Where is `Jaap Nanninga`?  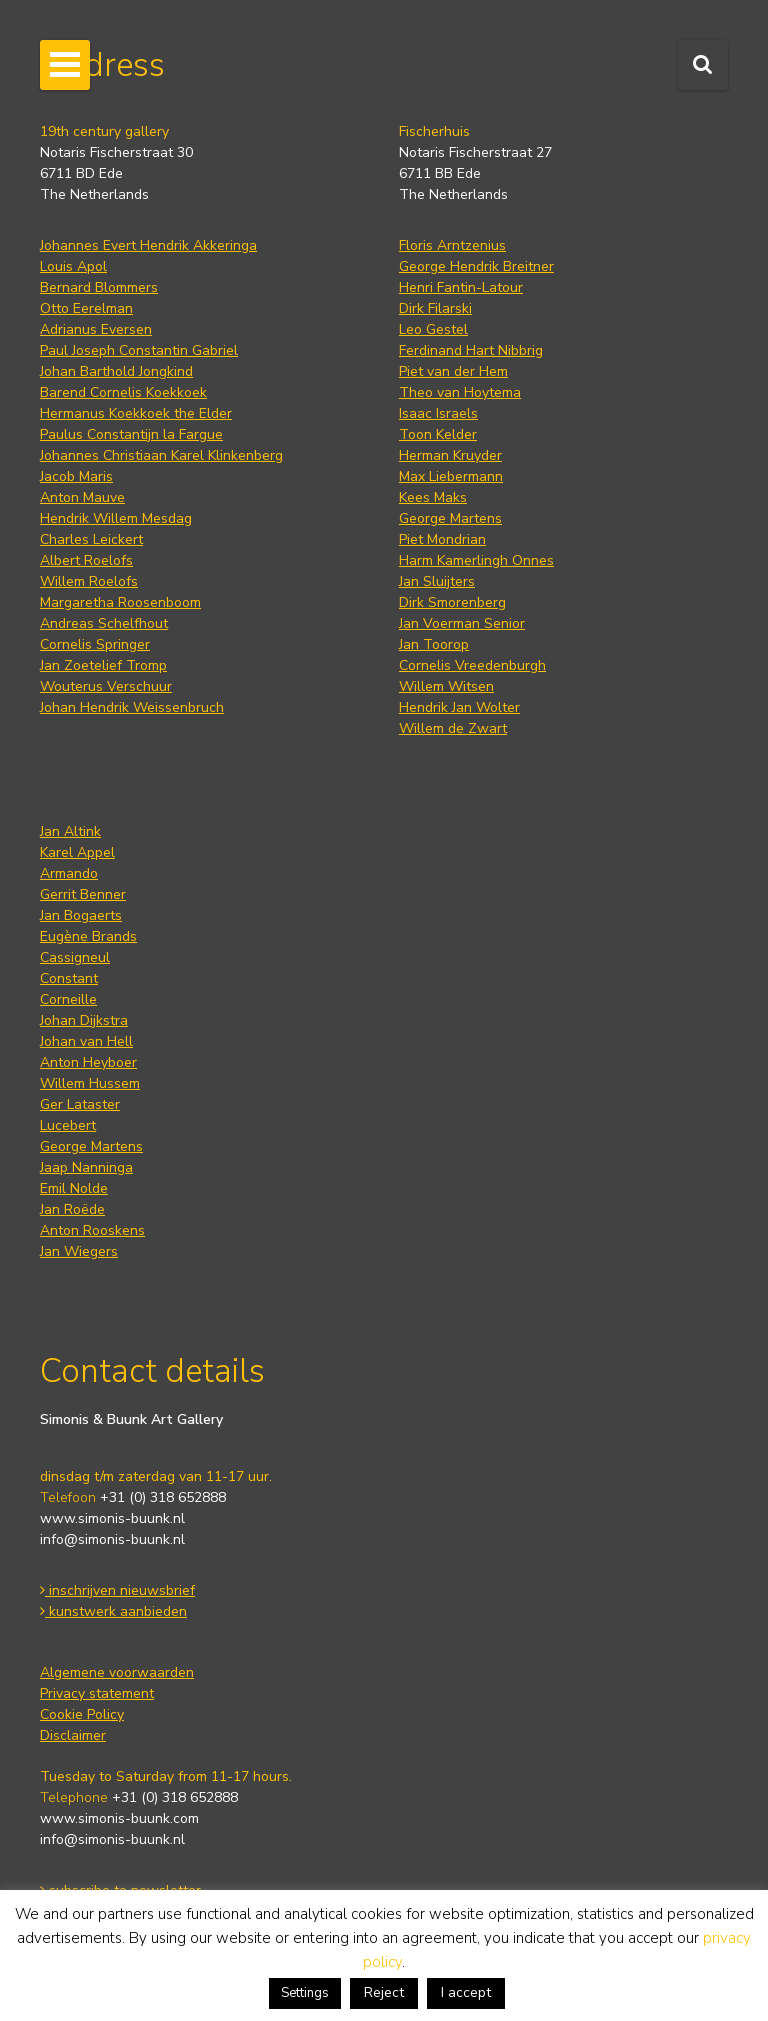 Jaap Nanninga is located at coordinates (86, 1167).